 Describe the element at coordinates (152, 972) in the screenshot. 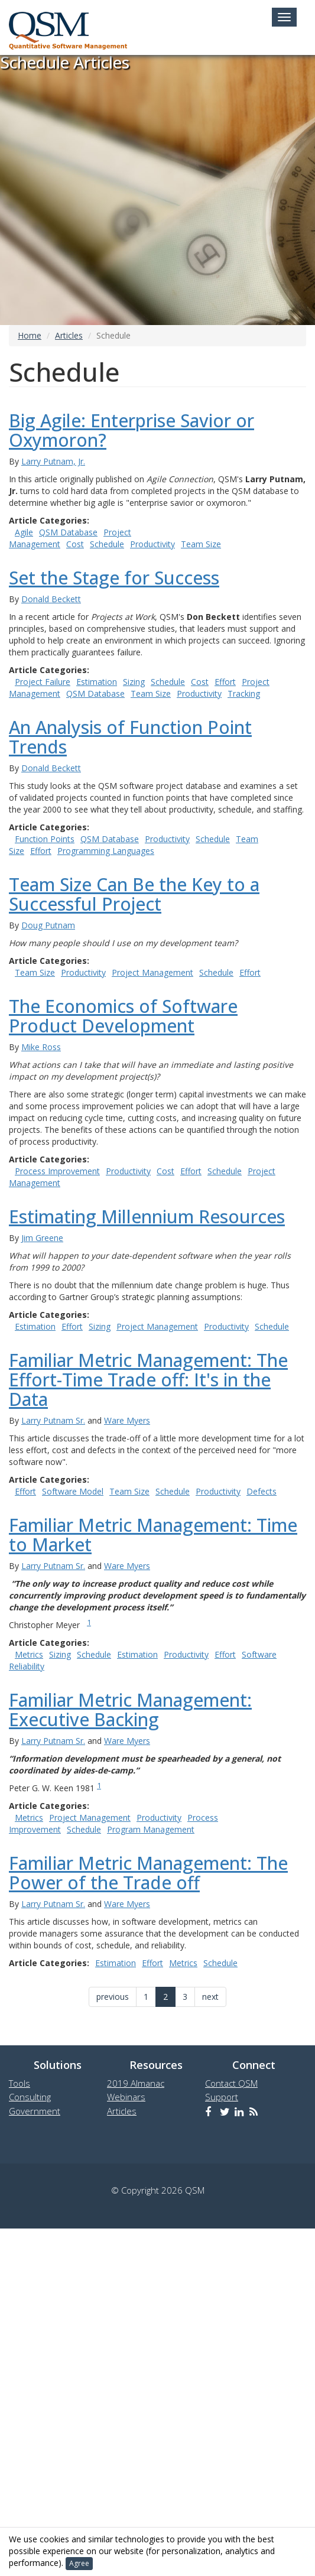

I see `Project Management` at that location.